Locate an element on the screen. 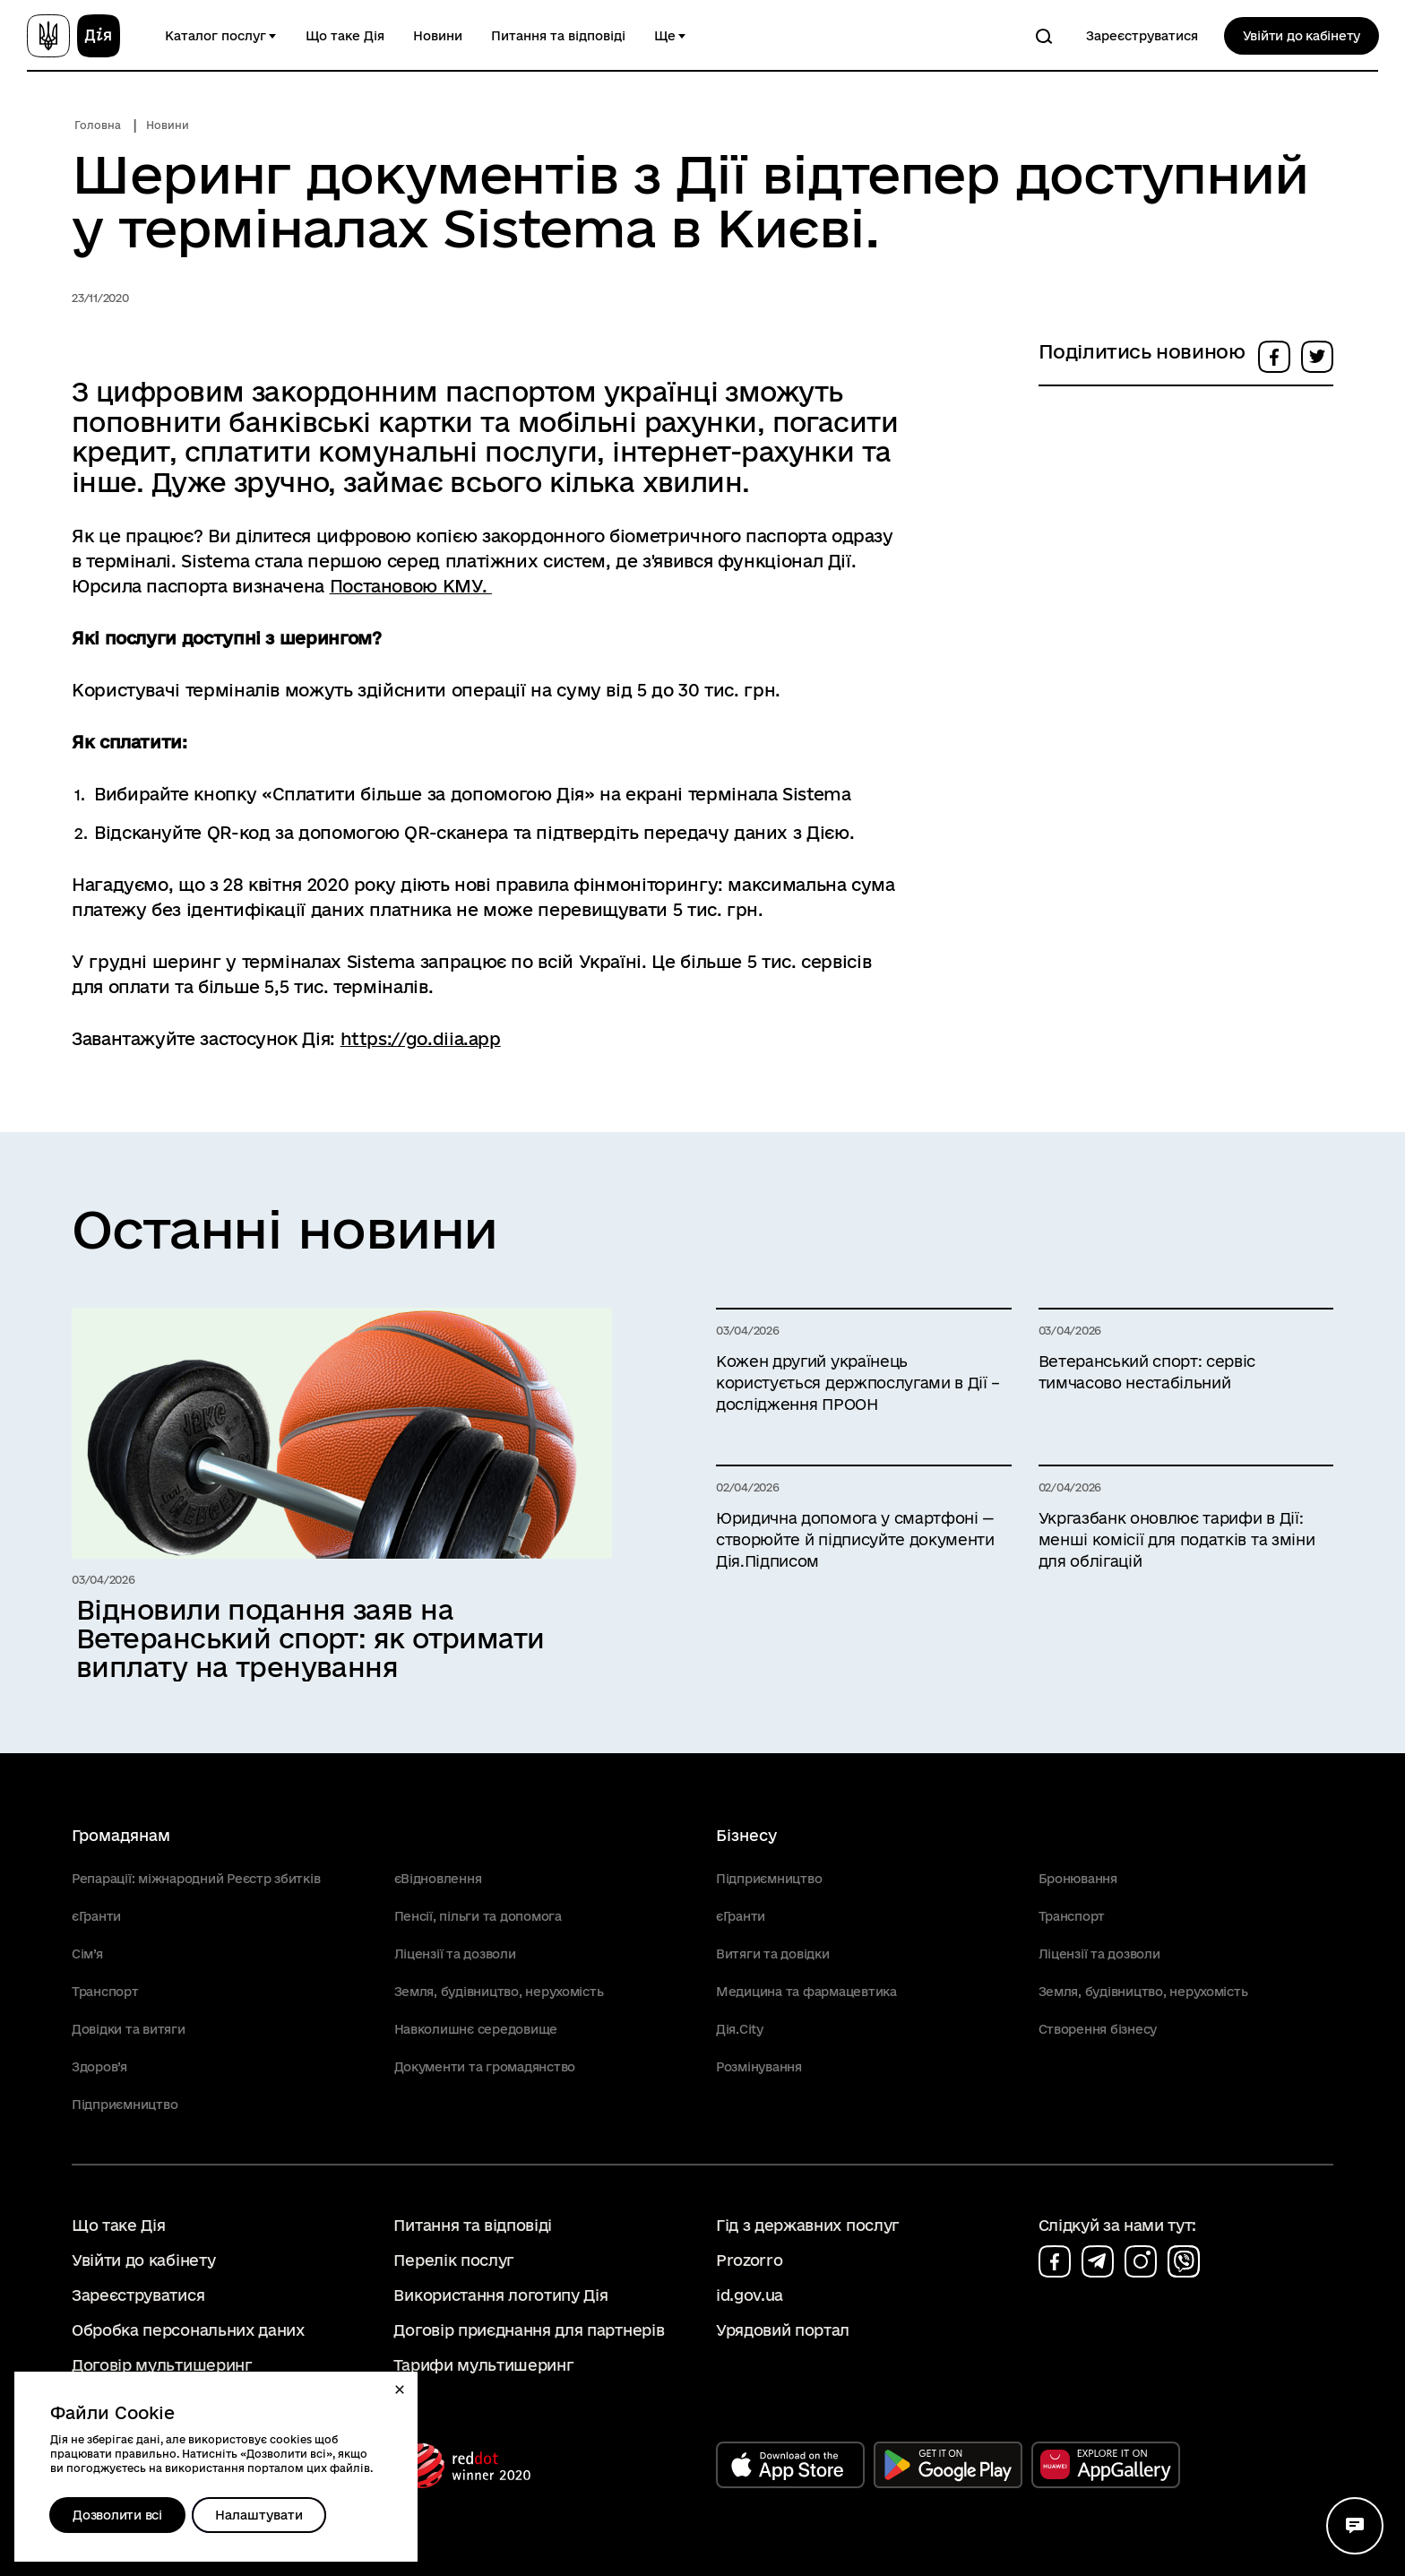  Головна is located at coordinates (97, 125).